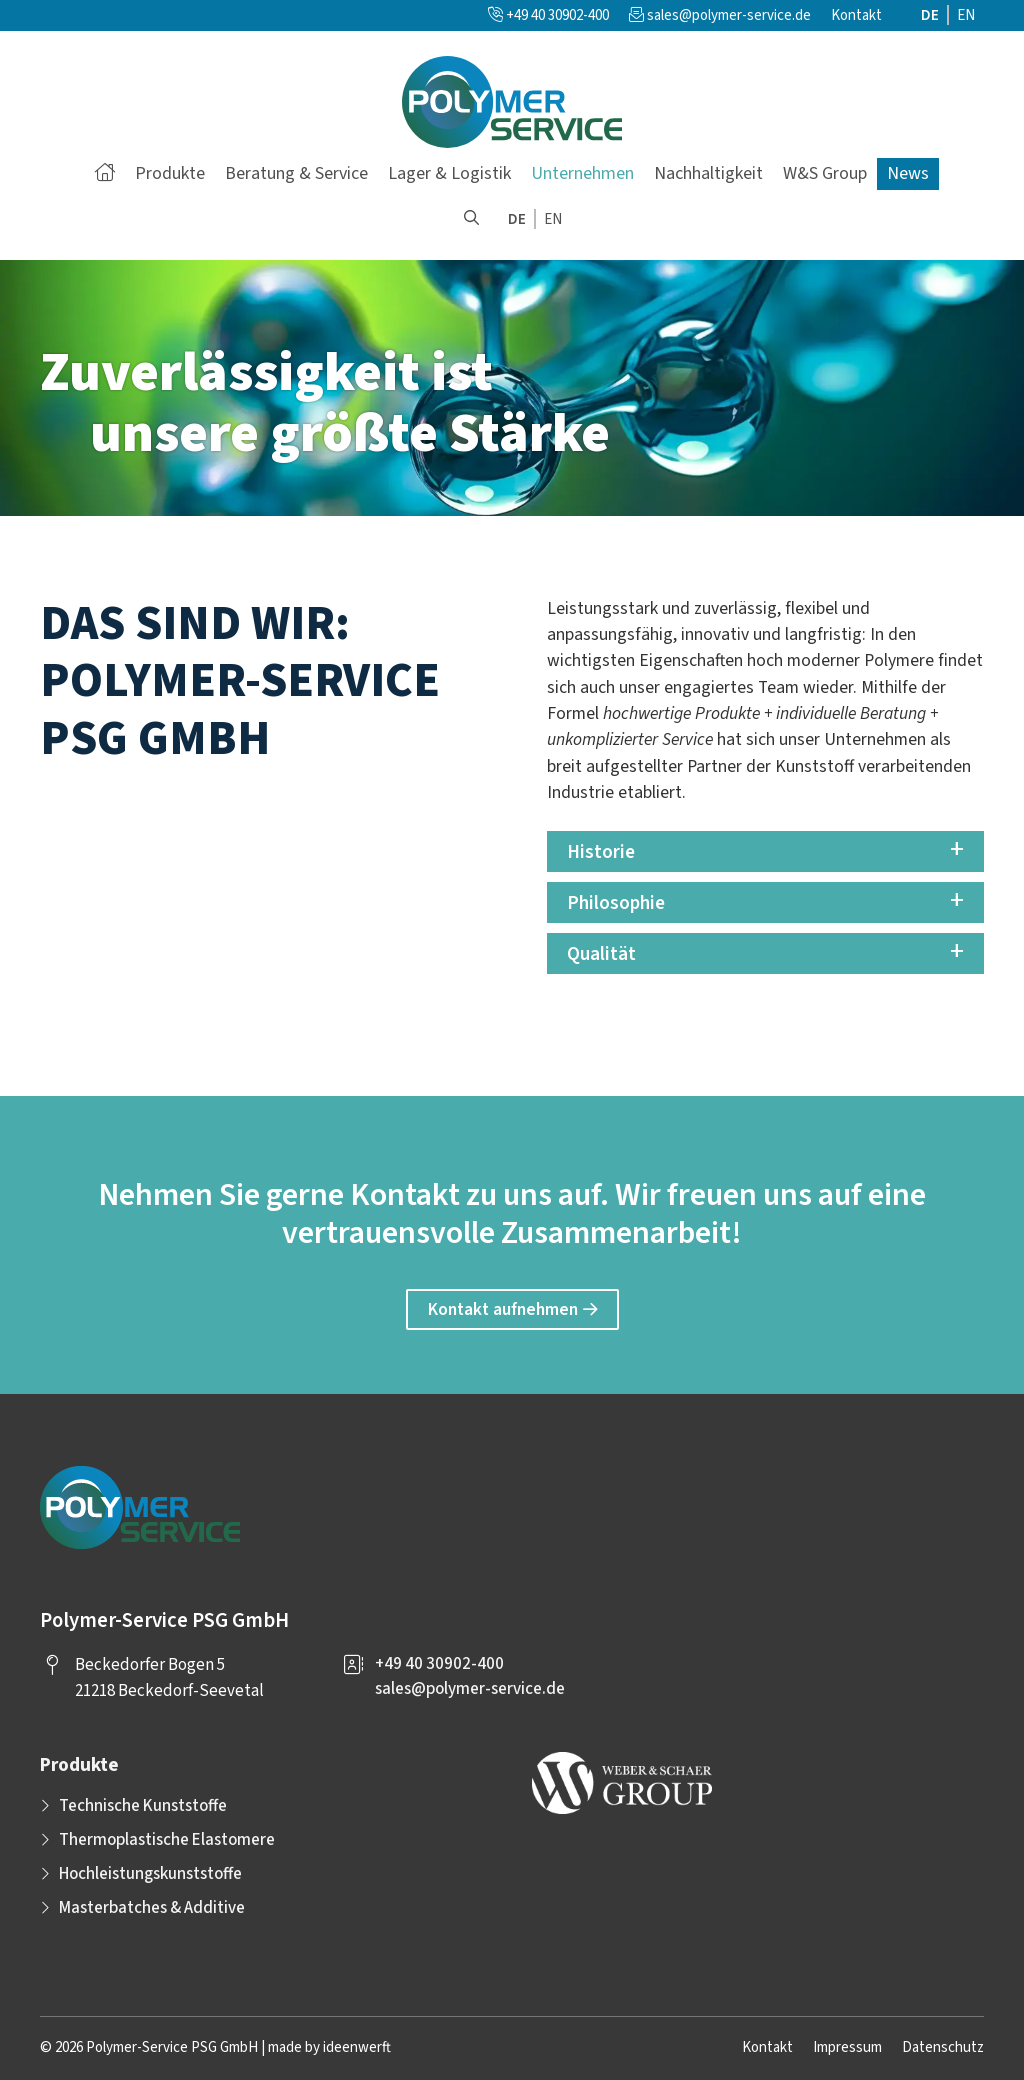 This screenshot has height=2080, width=1024. Describe the element at coordinates (943, 2047) in the screenshot. I see `Datenschutz` at that location.